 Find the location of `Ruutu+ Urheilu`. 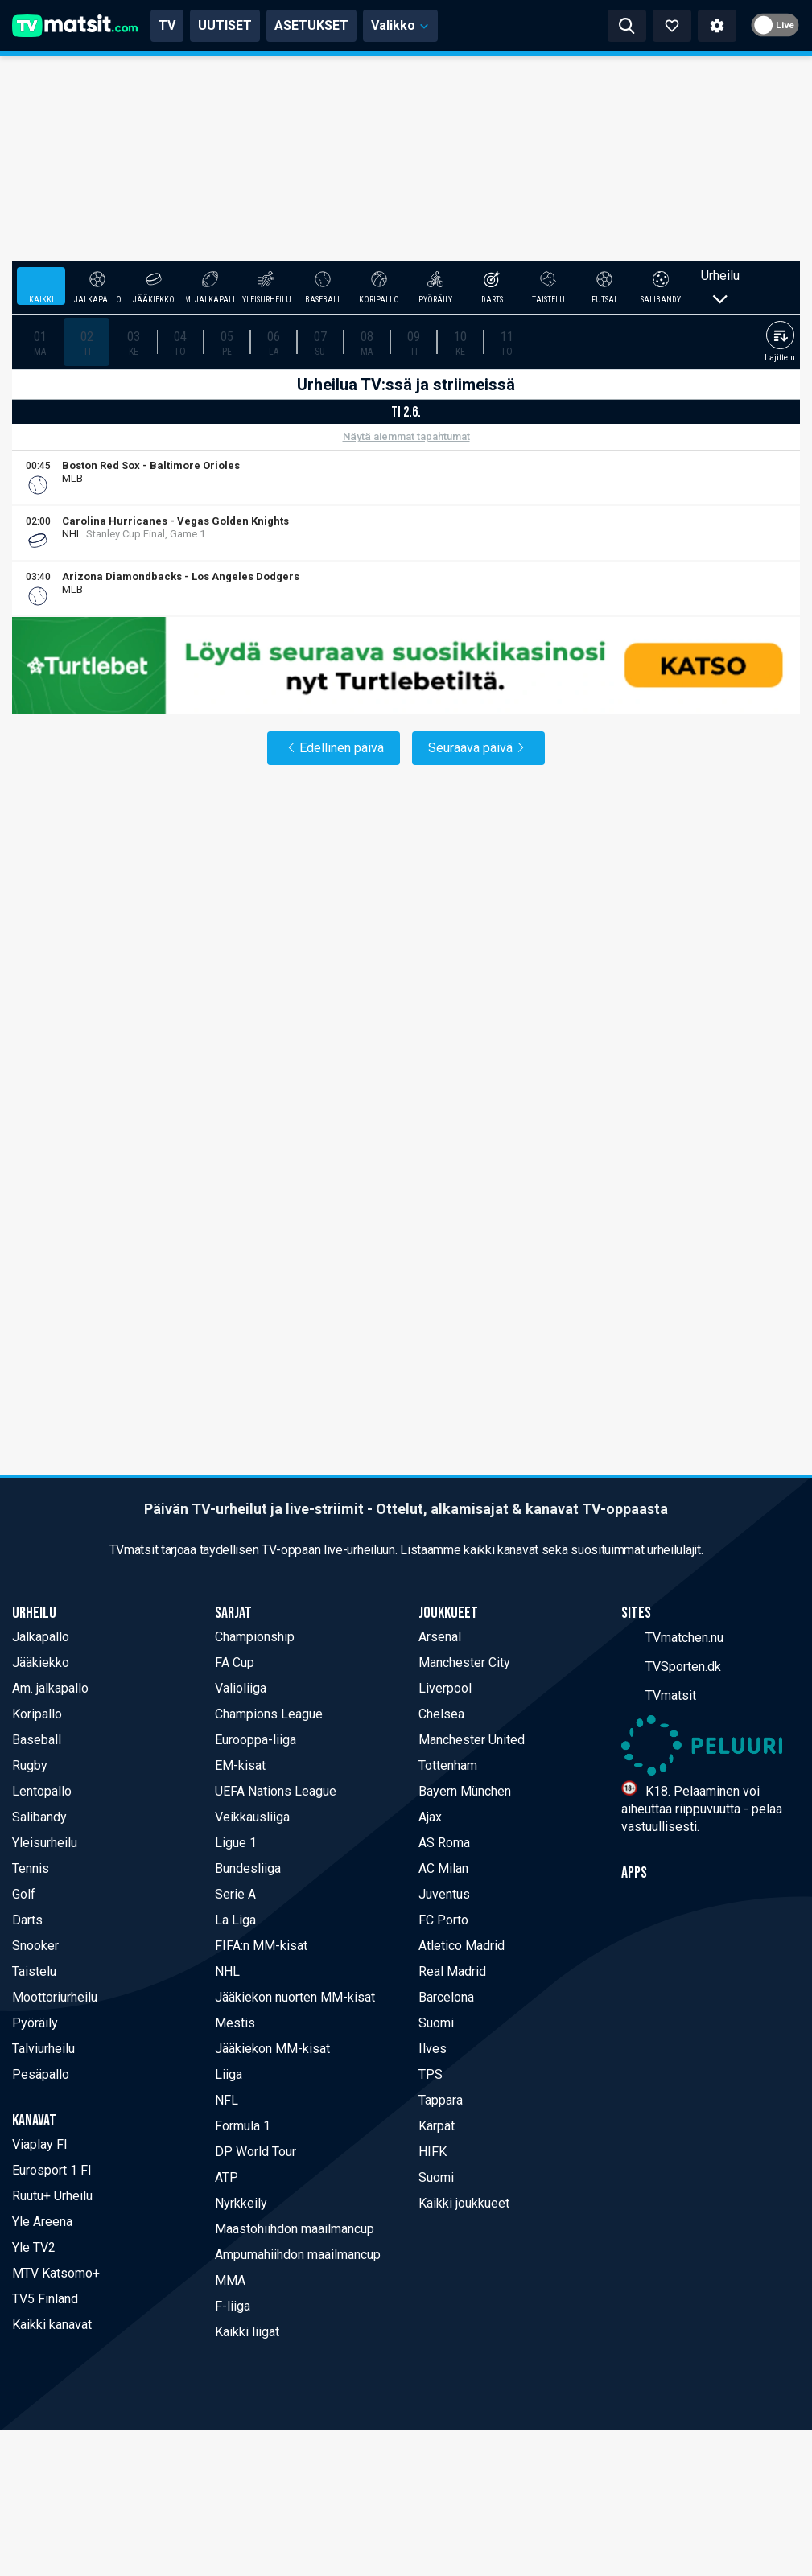

Ruutu+ Urheilu is located at coordinates (52, 2196).